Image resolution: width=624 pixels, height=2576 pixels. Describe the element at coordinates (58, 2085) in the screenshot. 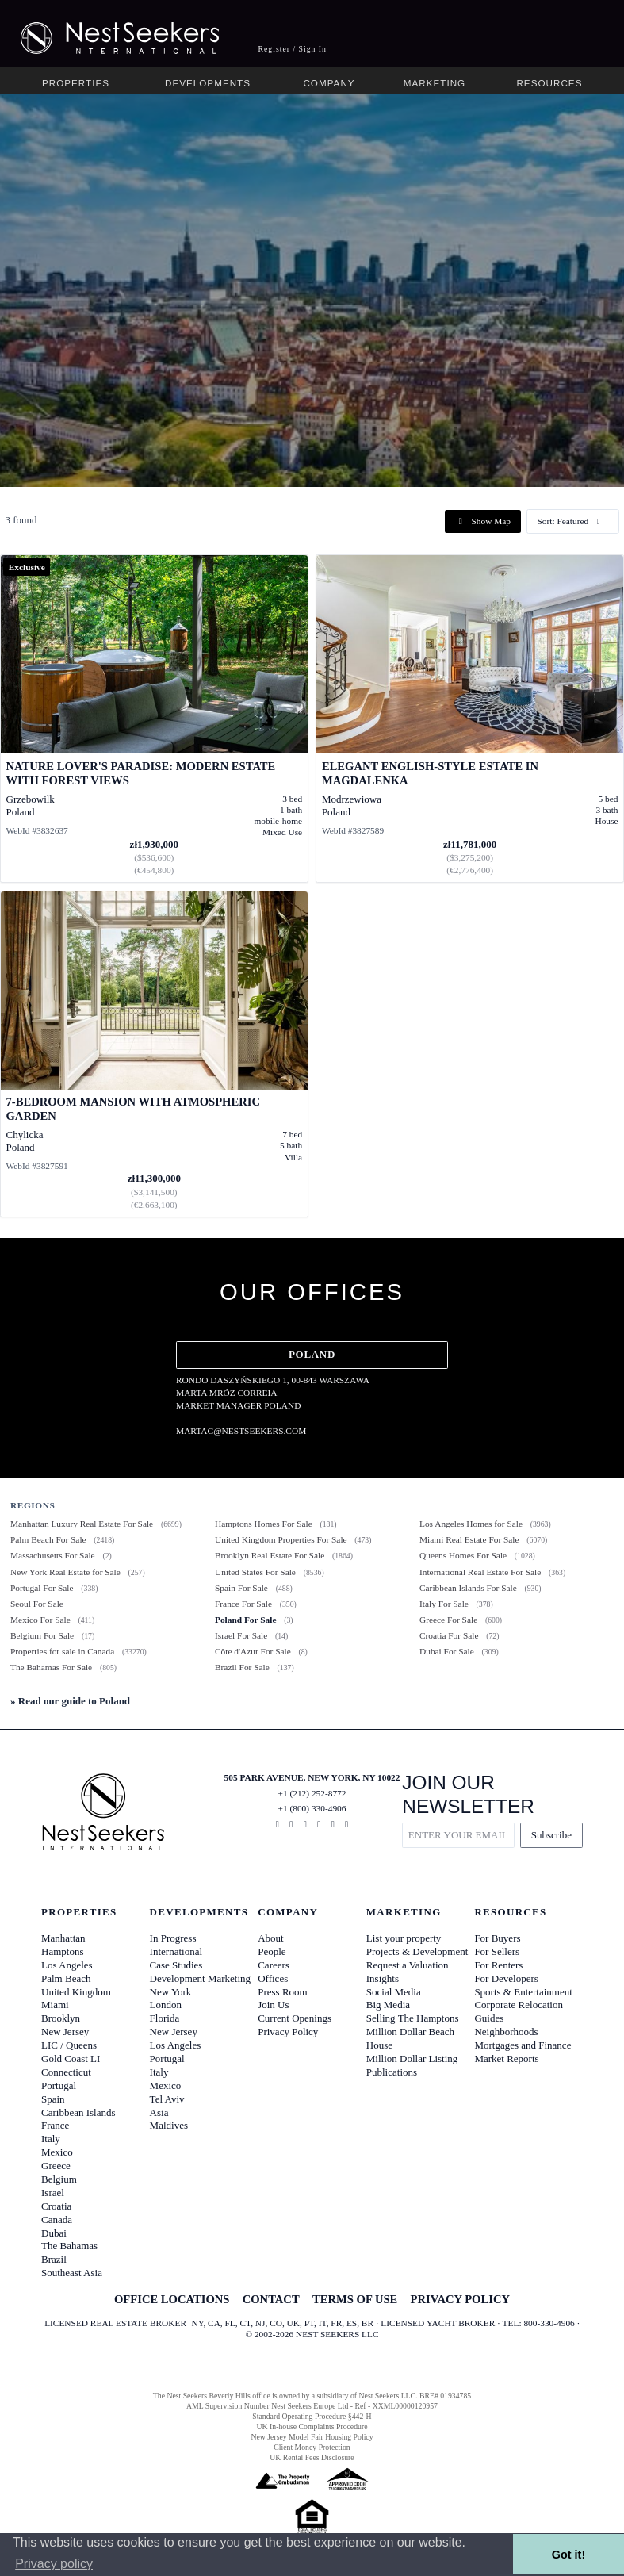

I see `Portugal` at that location.